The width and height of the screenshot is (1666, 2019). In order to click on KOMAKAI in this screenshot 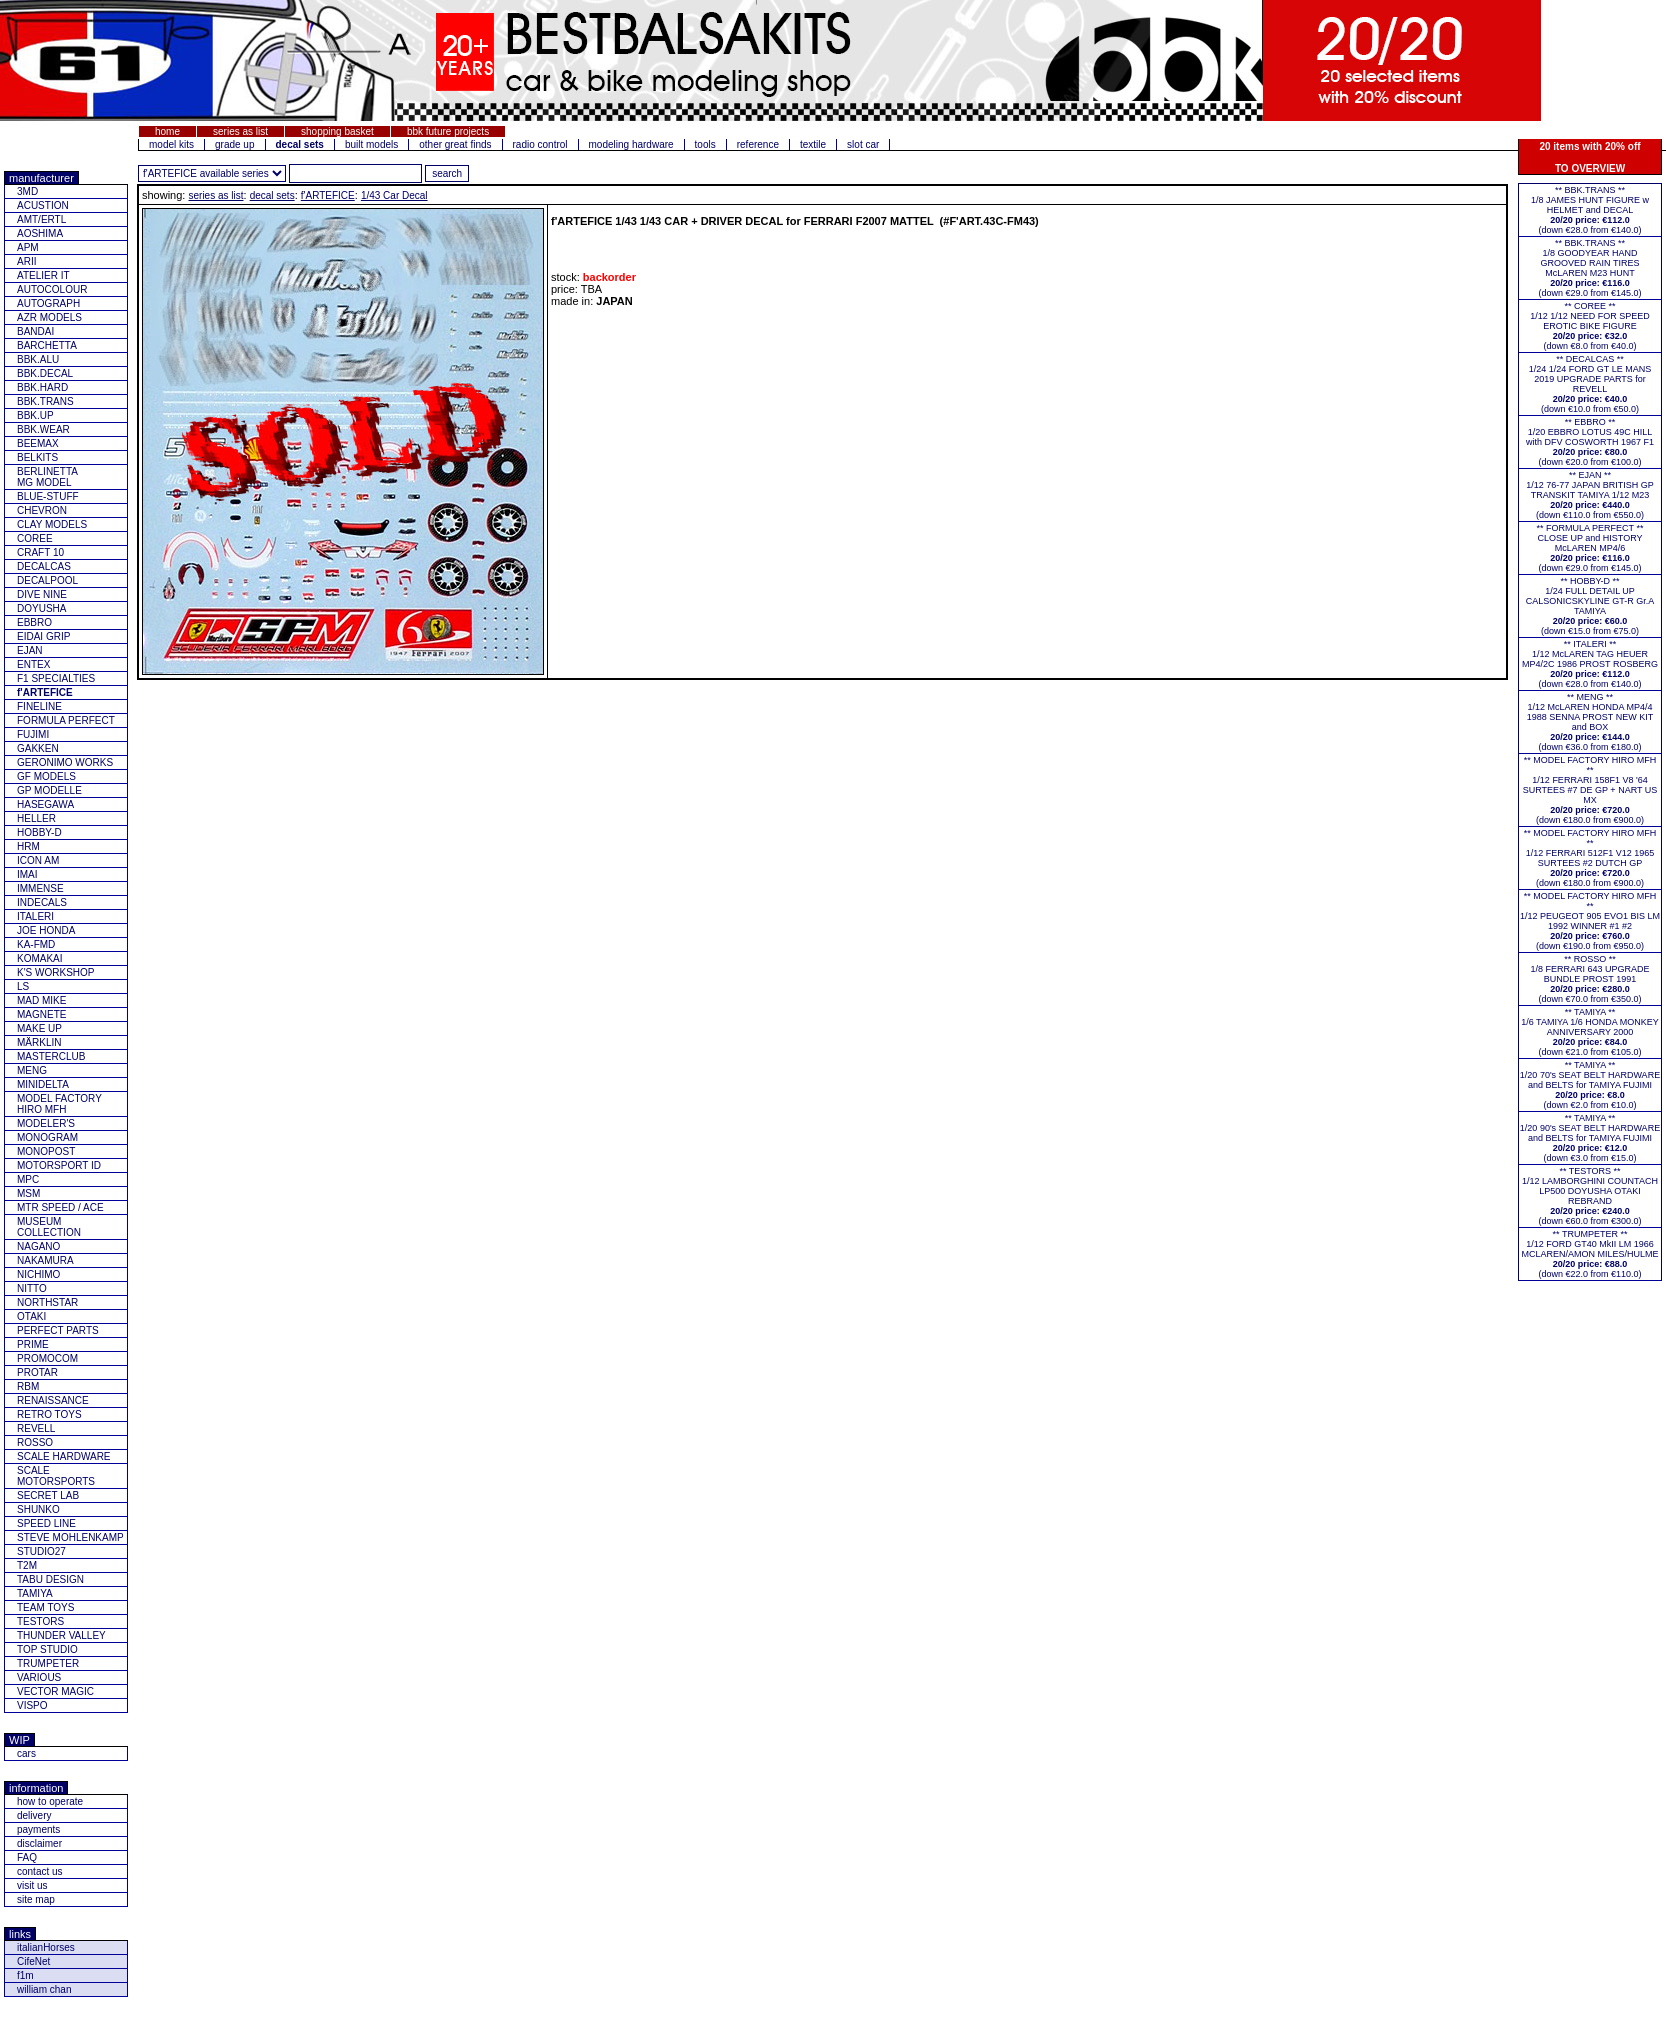, I will do `click(40, 958)`.